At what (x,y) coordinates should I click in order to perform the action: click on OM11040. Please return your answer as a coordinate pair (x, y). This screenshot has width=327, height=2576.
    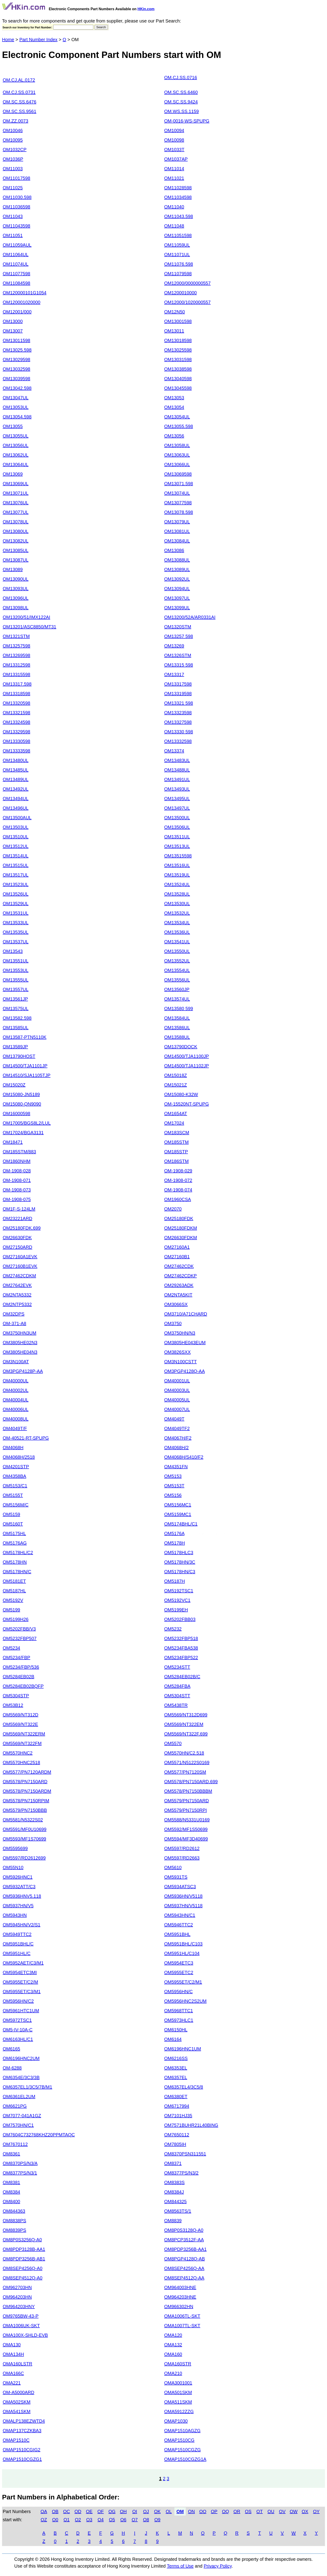
    Looking at the image, I should click on (174, 206).